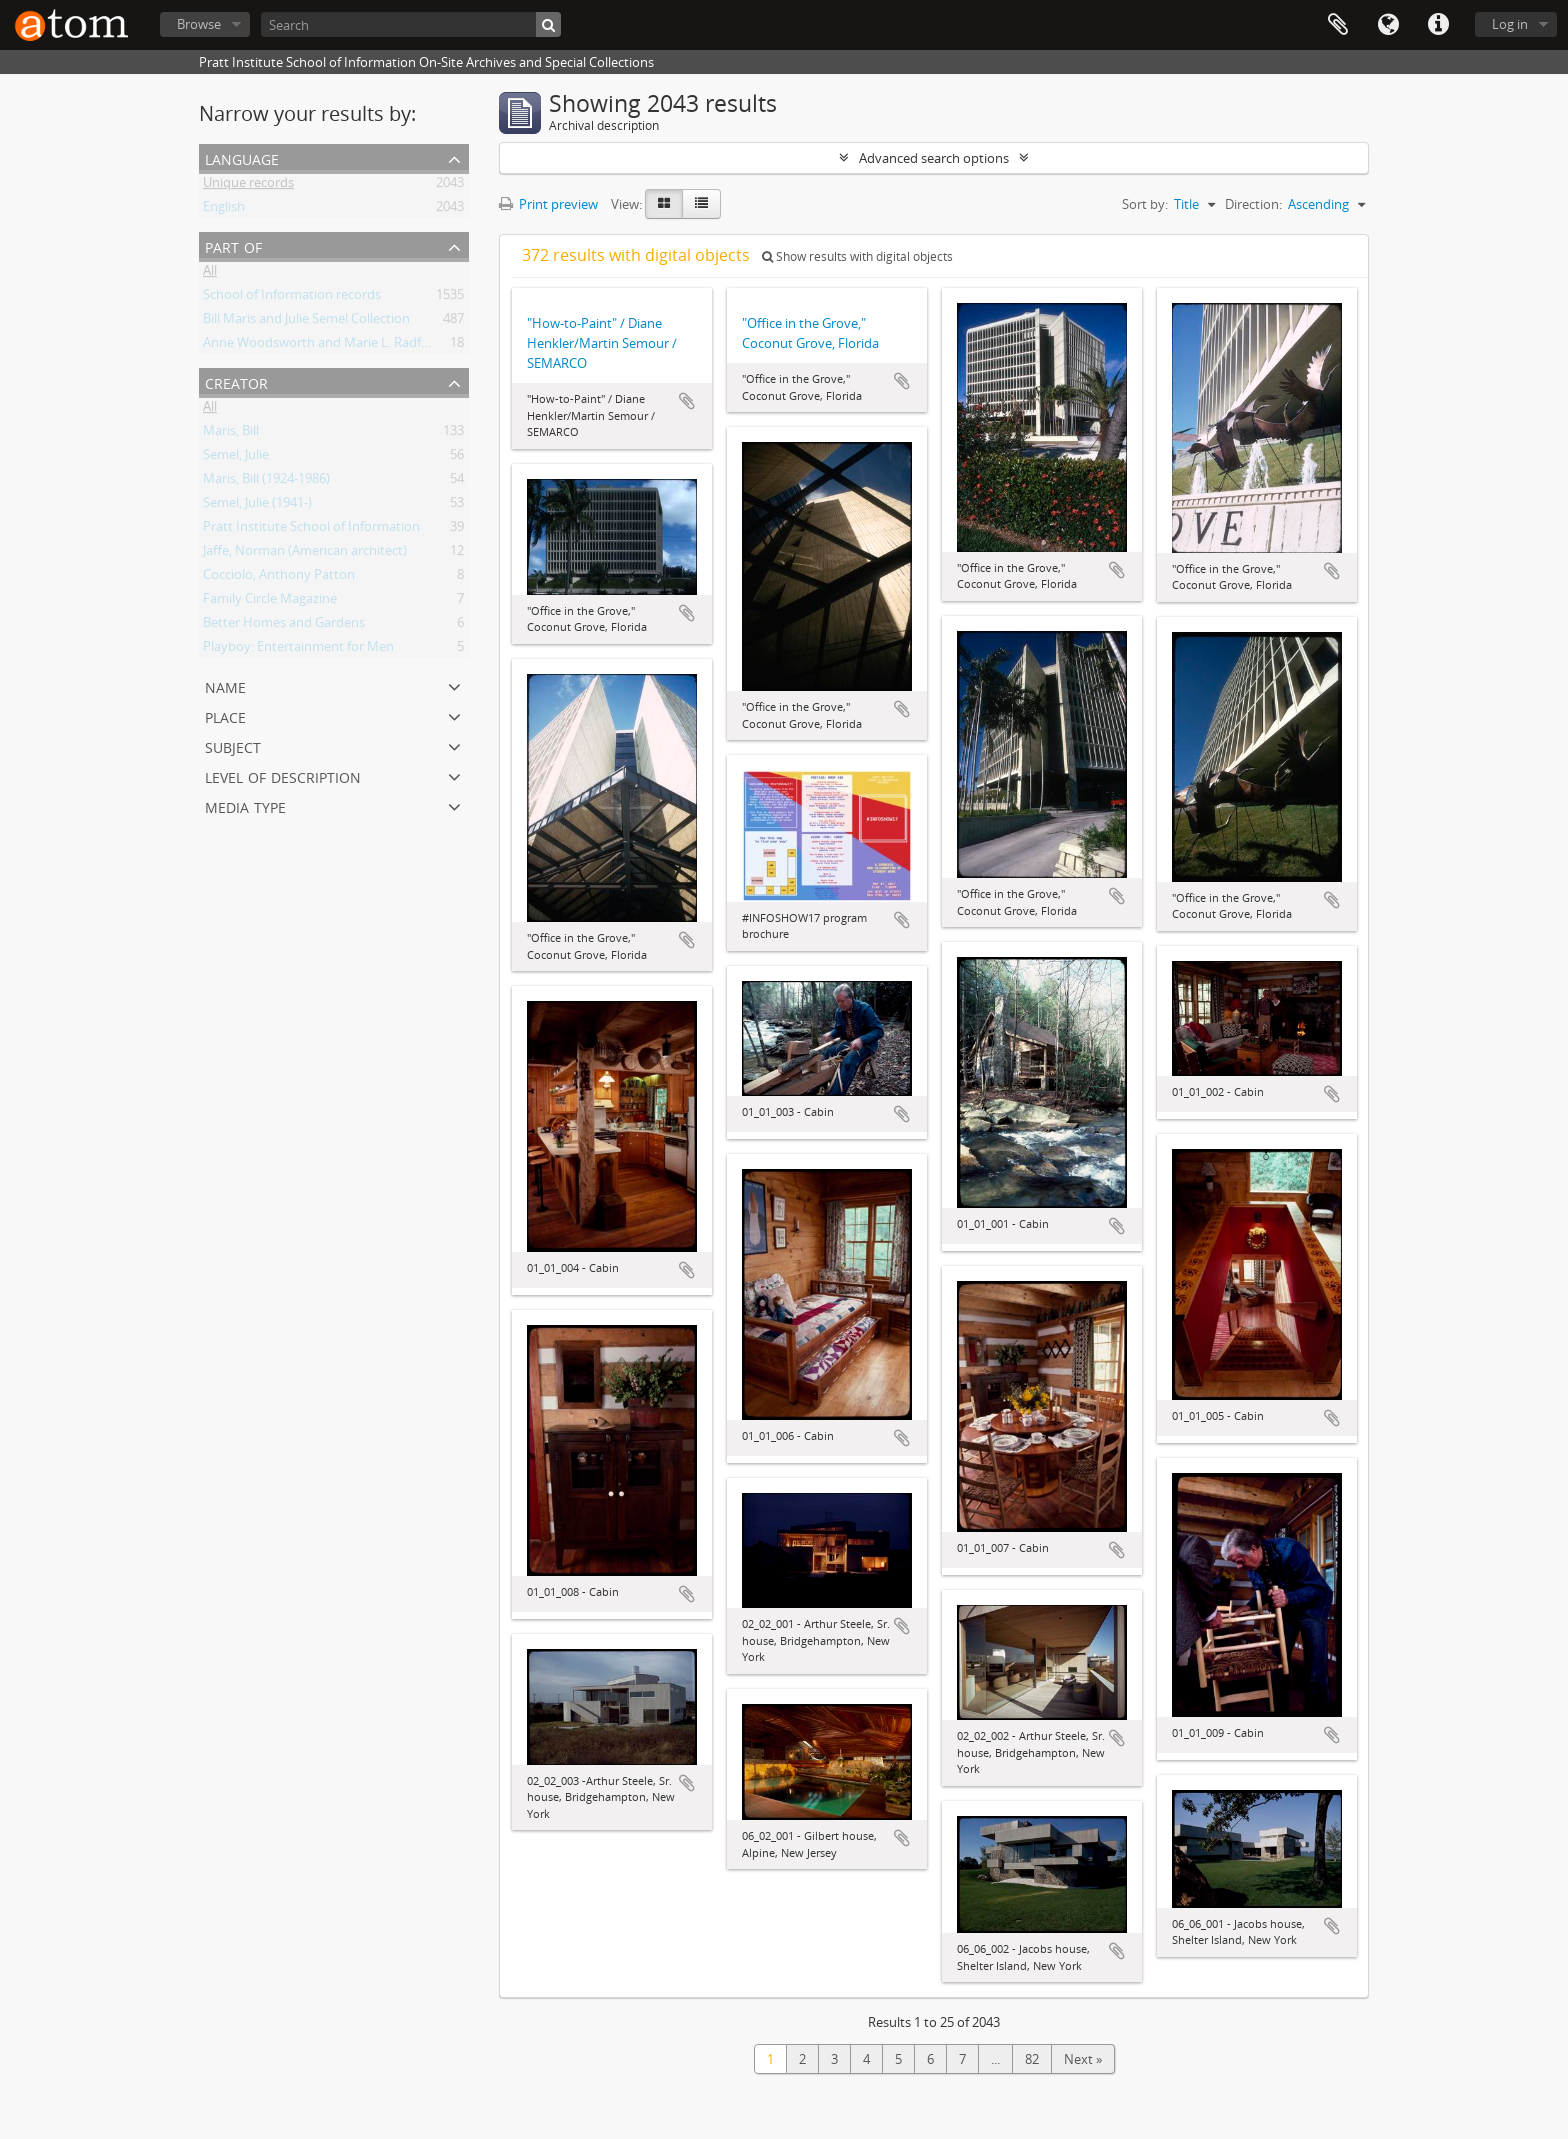 This screenshot has height=2139, width=1568. Describe the element at coordinates (1438, 25) in the screenshot. I see `Quick links` at that location.